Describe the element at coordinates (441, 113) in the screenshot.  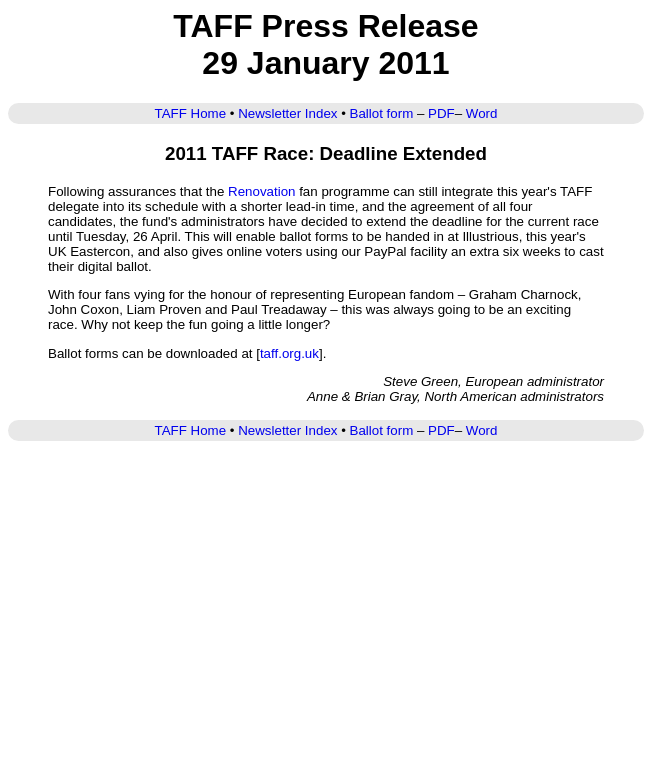
I see `PDF` at that location.